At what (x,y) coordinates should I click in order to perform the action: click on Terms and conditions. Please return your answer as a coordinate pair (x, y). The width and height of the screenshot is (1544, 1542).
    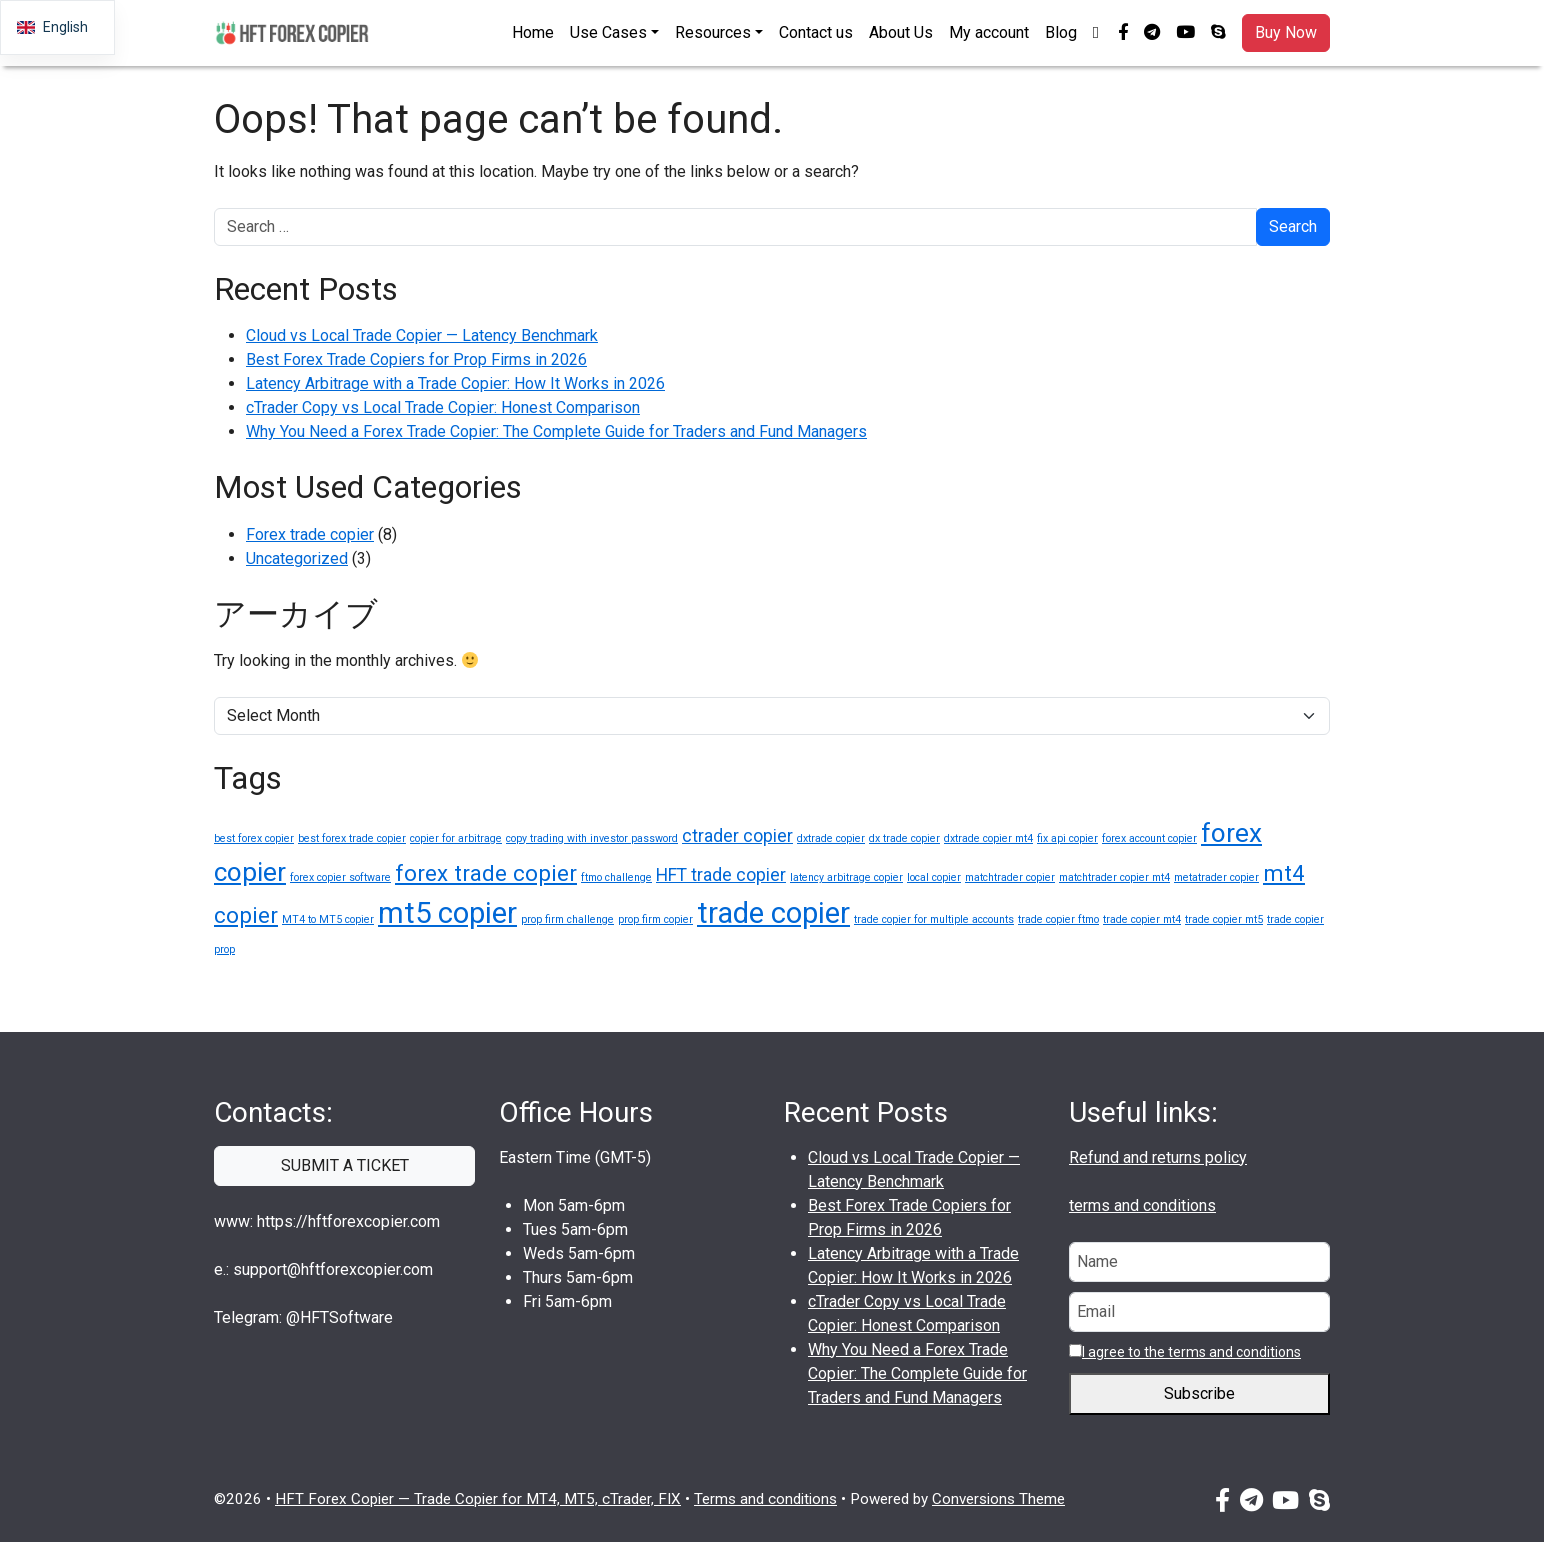
    Looking at the image, I should click on (765, 1499).